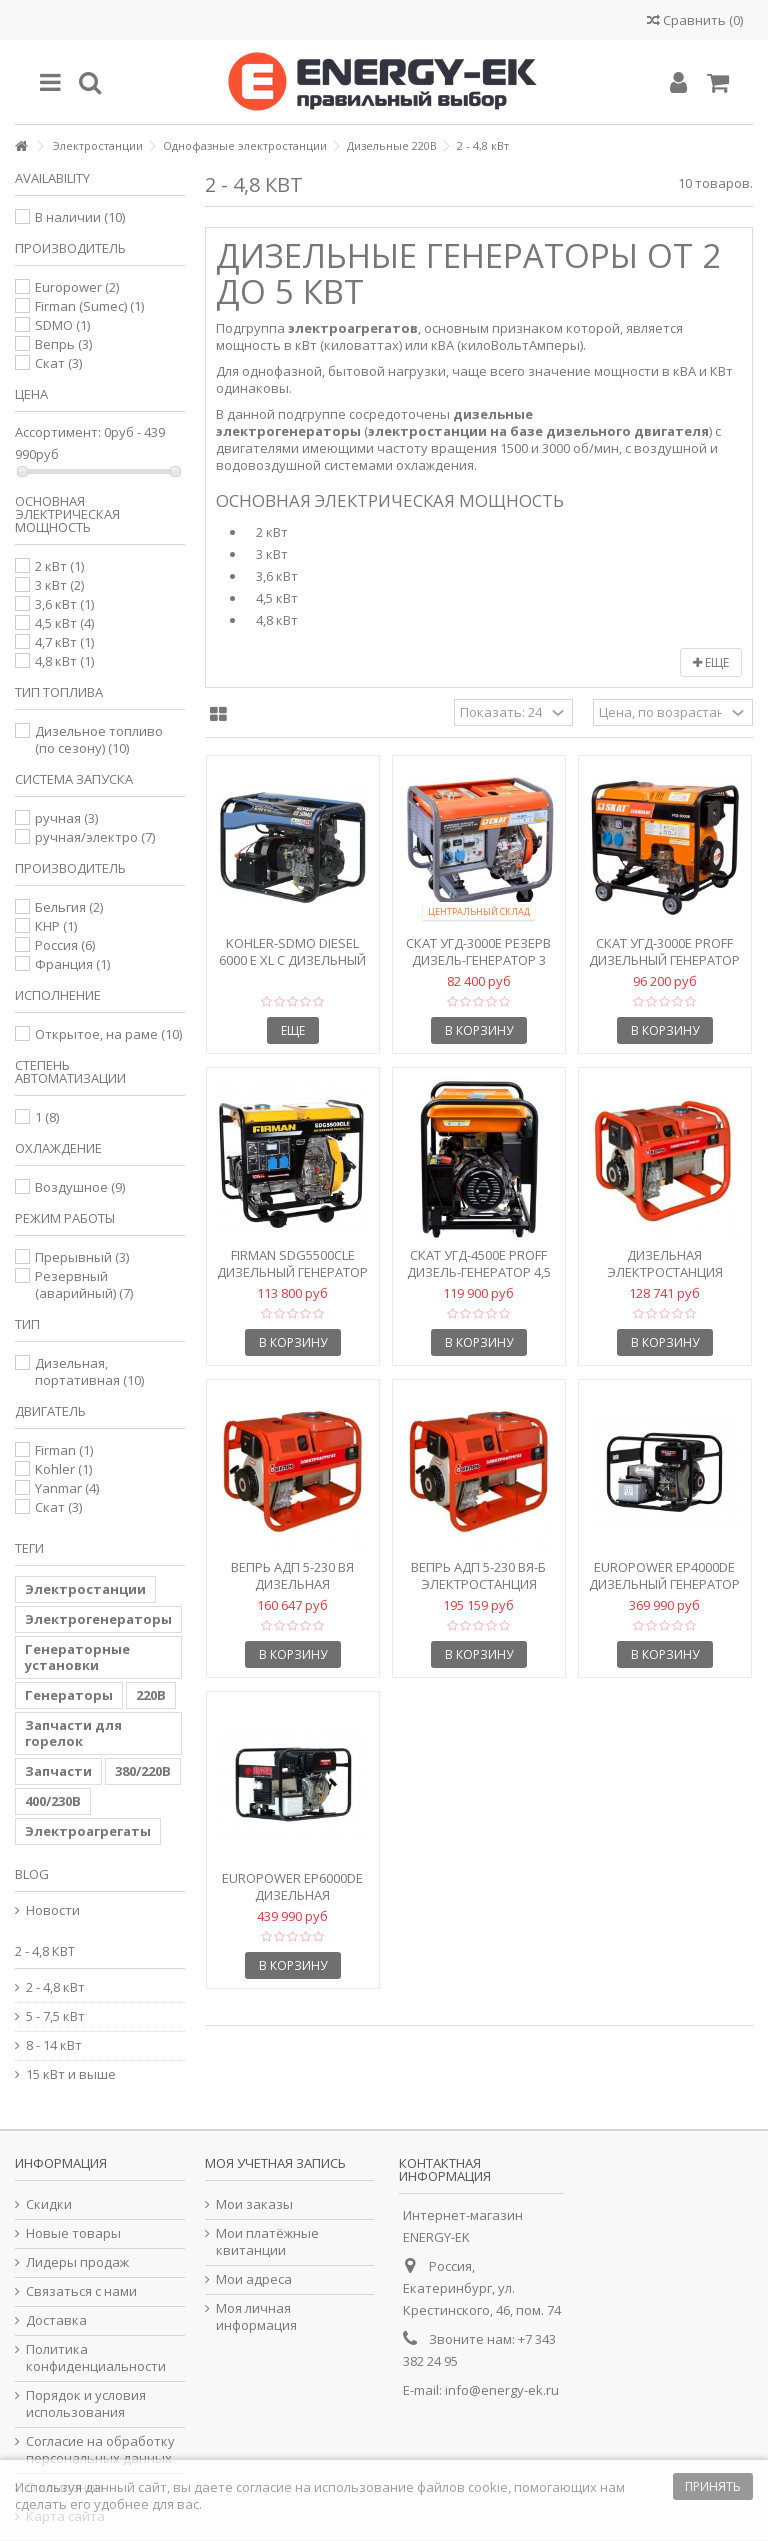  What do you see at coordinates (58, 363) in the screenshot?
I see `Скат` at bounding box center [58, 363].